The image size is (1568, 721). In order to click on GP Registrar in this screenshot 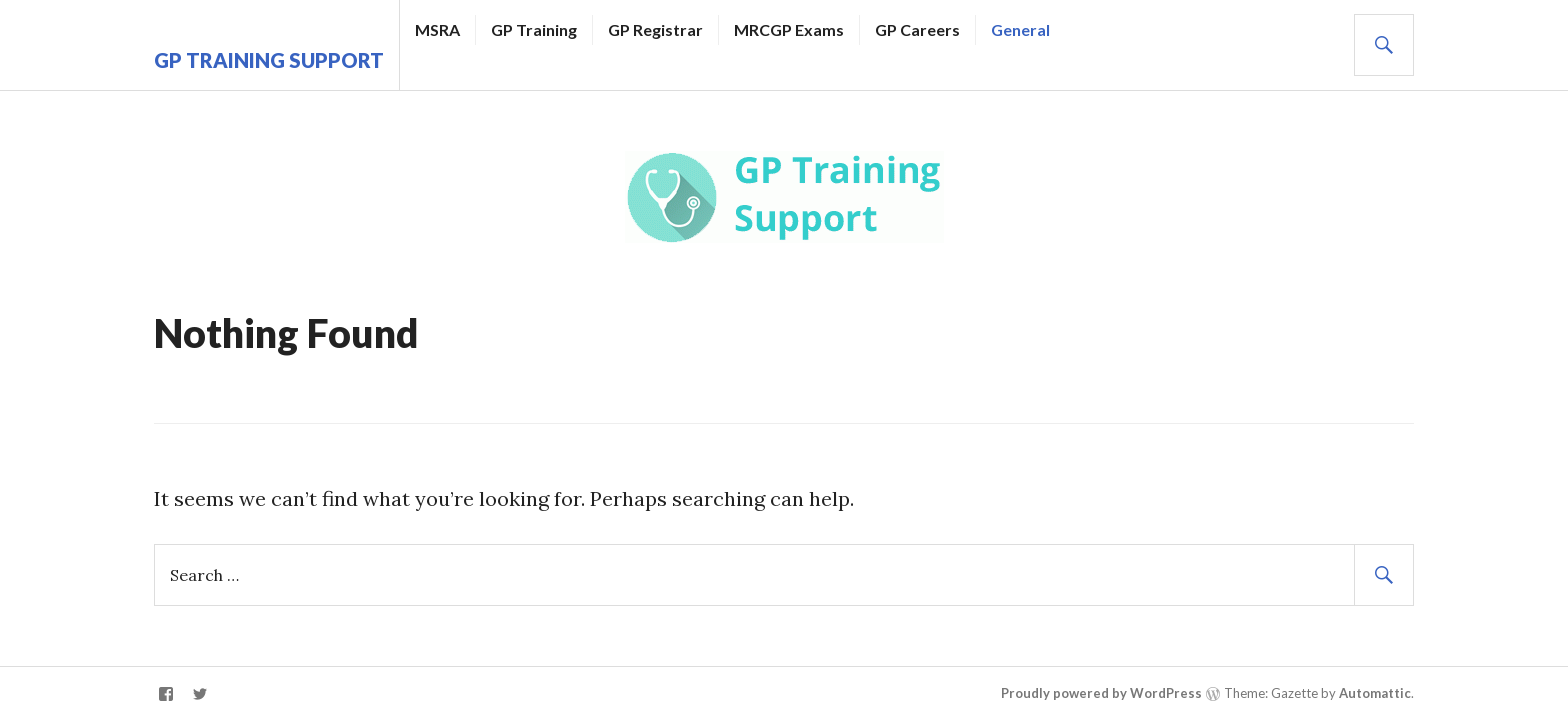, I will do `click(655, 29)`.